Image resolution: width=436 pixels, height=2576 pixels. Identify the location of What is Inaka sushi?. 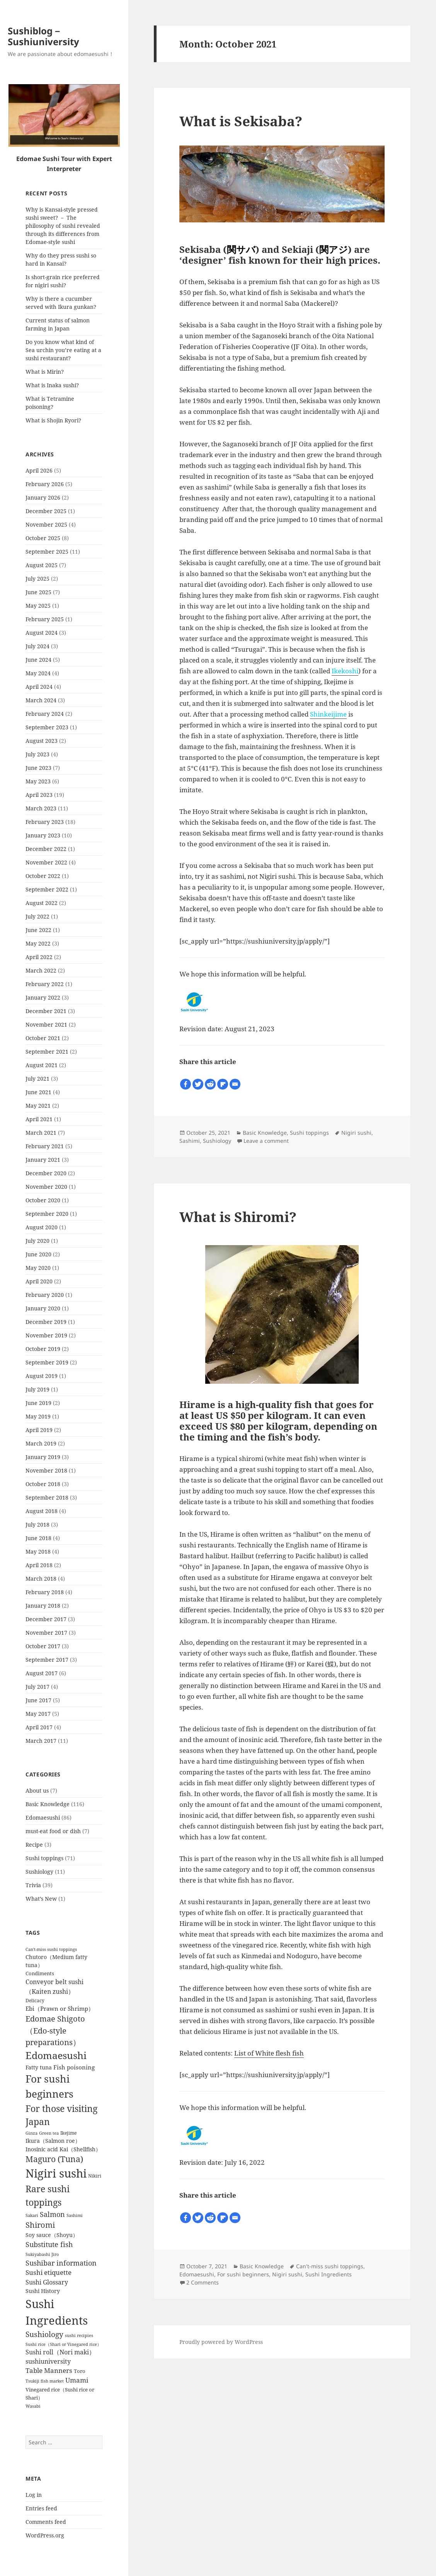
(52, 385).